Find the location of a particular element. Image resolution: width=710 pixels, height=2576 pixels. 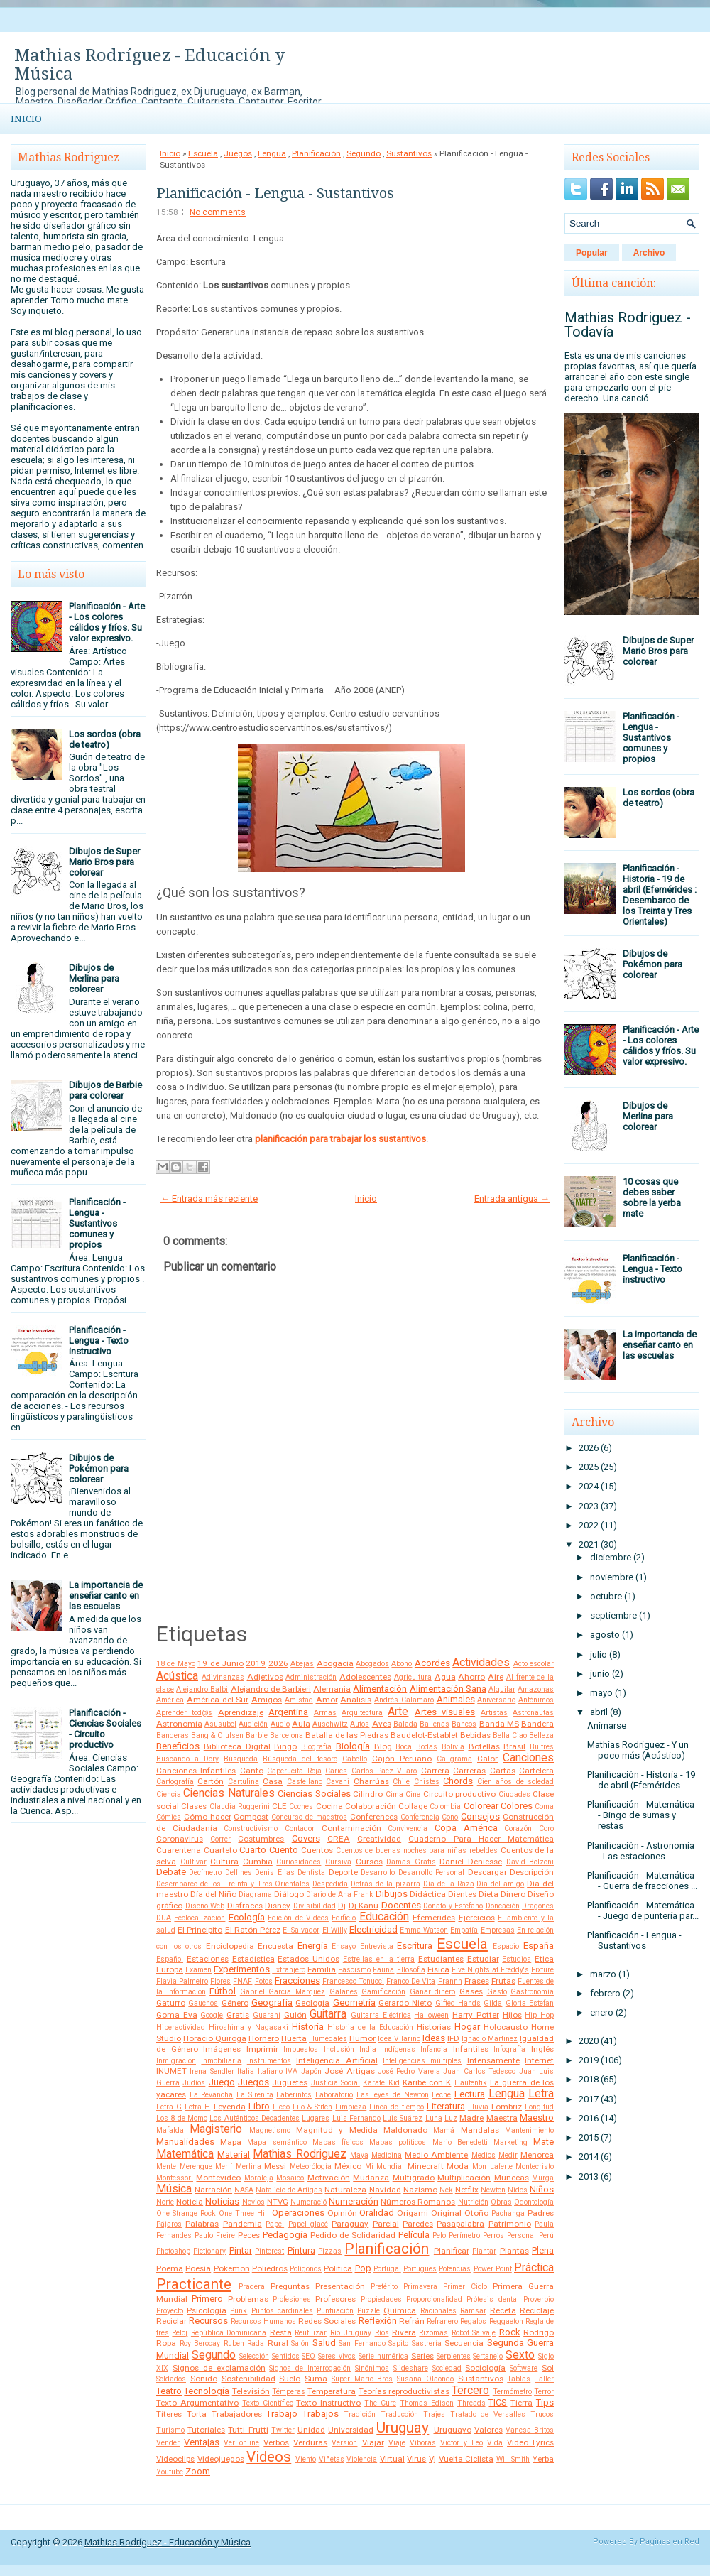

Entrevista is located at coordinates (376, 1946).